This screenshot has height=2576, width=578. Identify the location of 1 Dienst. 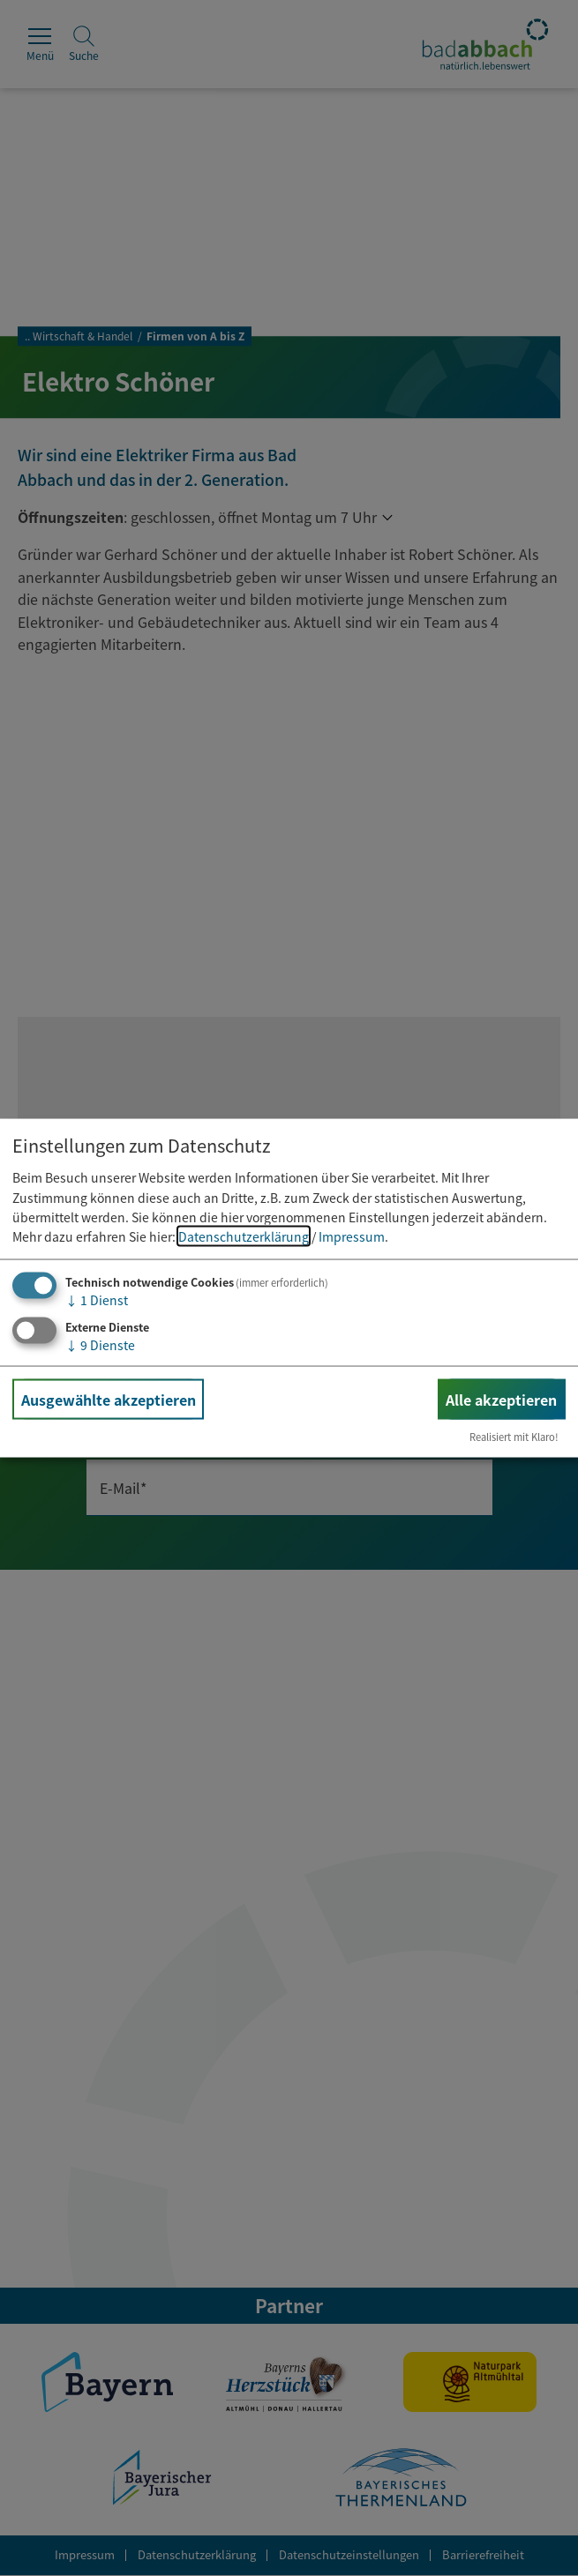
(96, 1299).